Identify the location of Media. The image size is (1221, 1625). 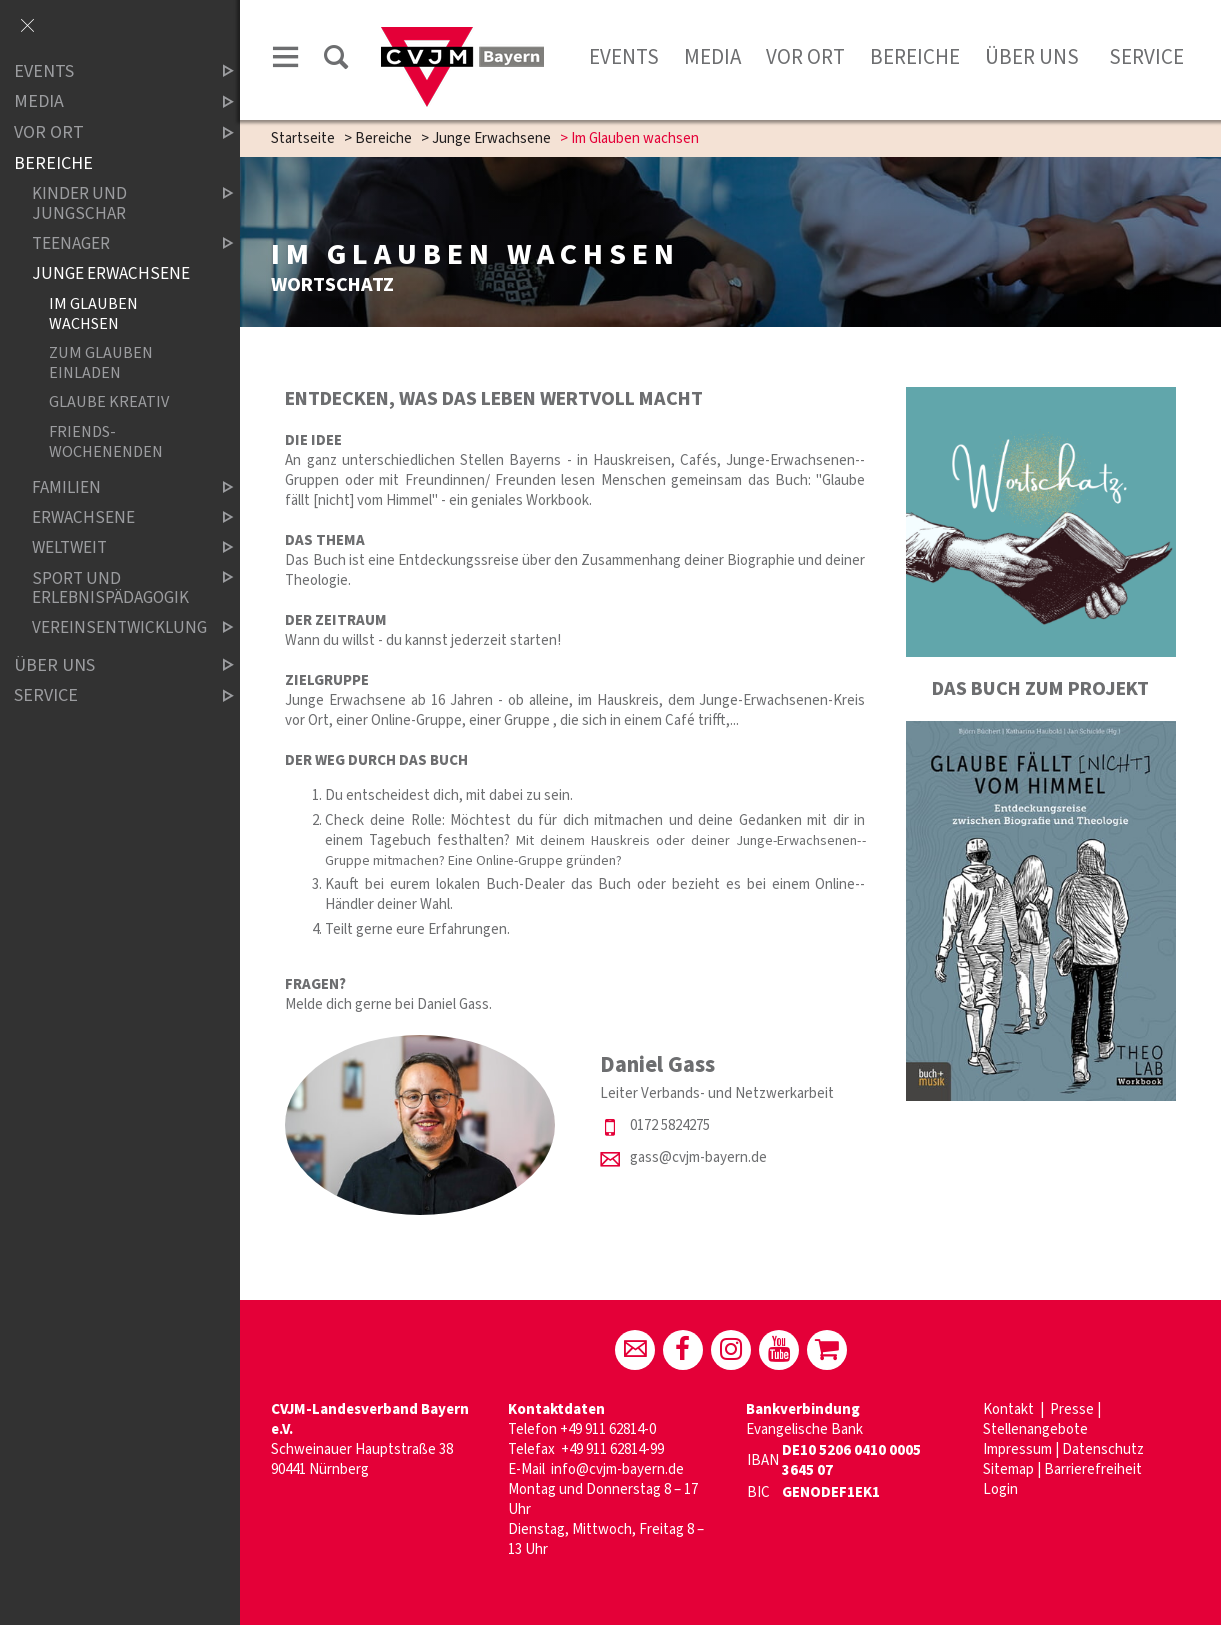
(712, 57).